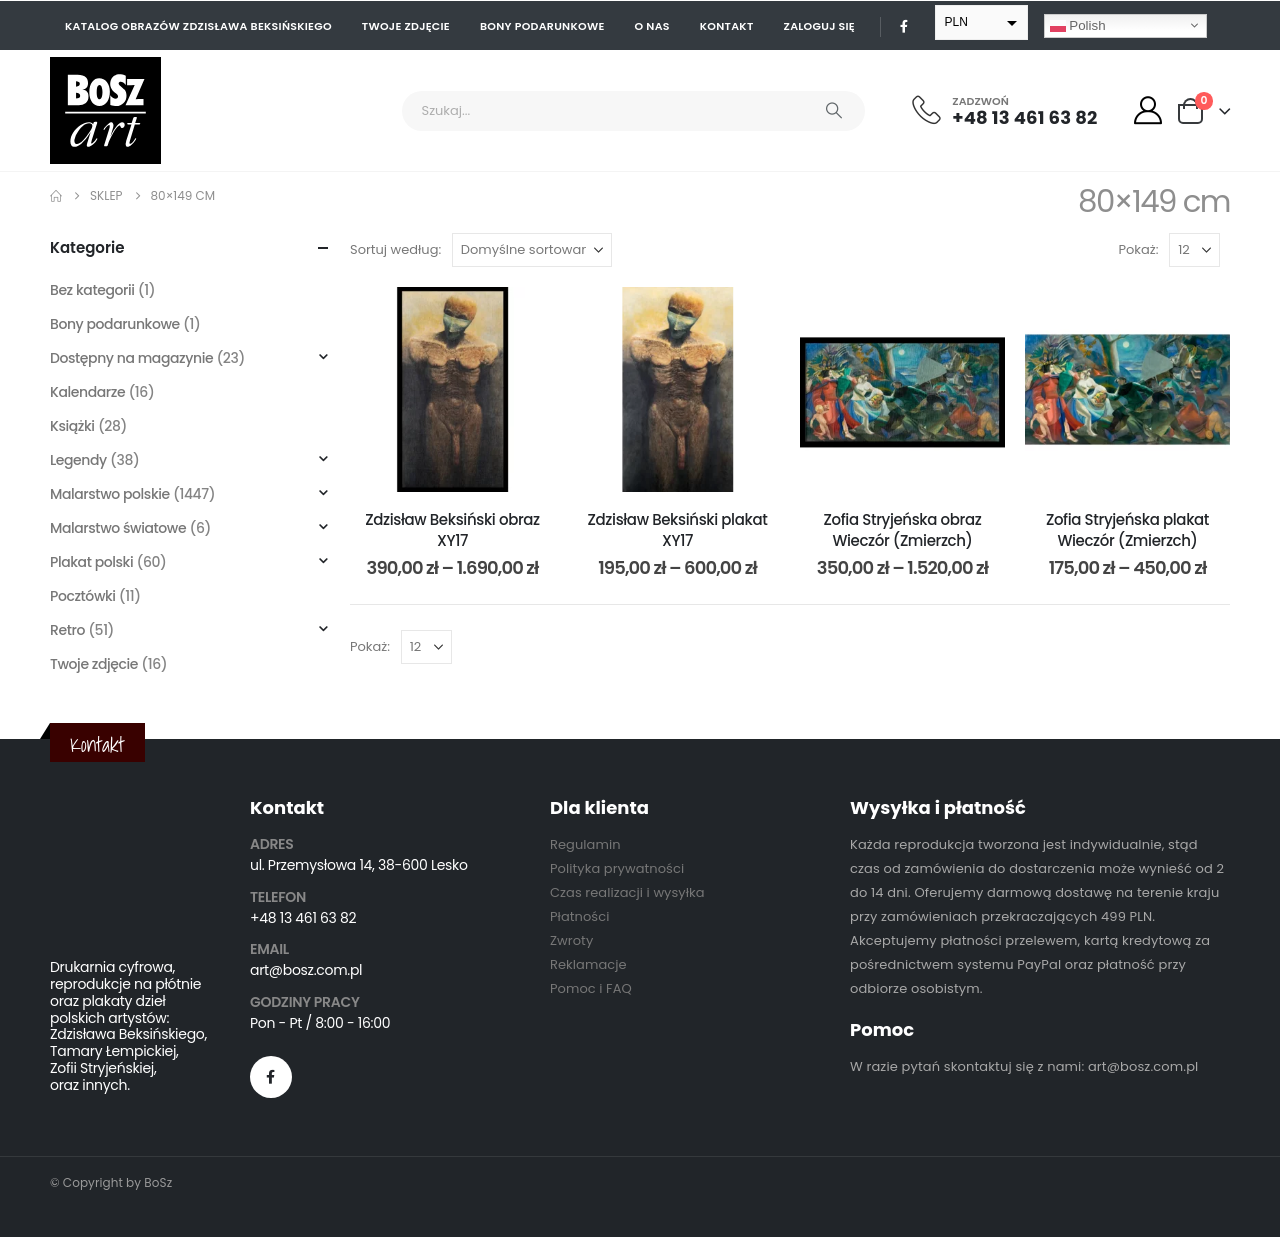  I want to click on [Search], so click(834, 111).